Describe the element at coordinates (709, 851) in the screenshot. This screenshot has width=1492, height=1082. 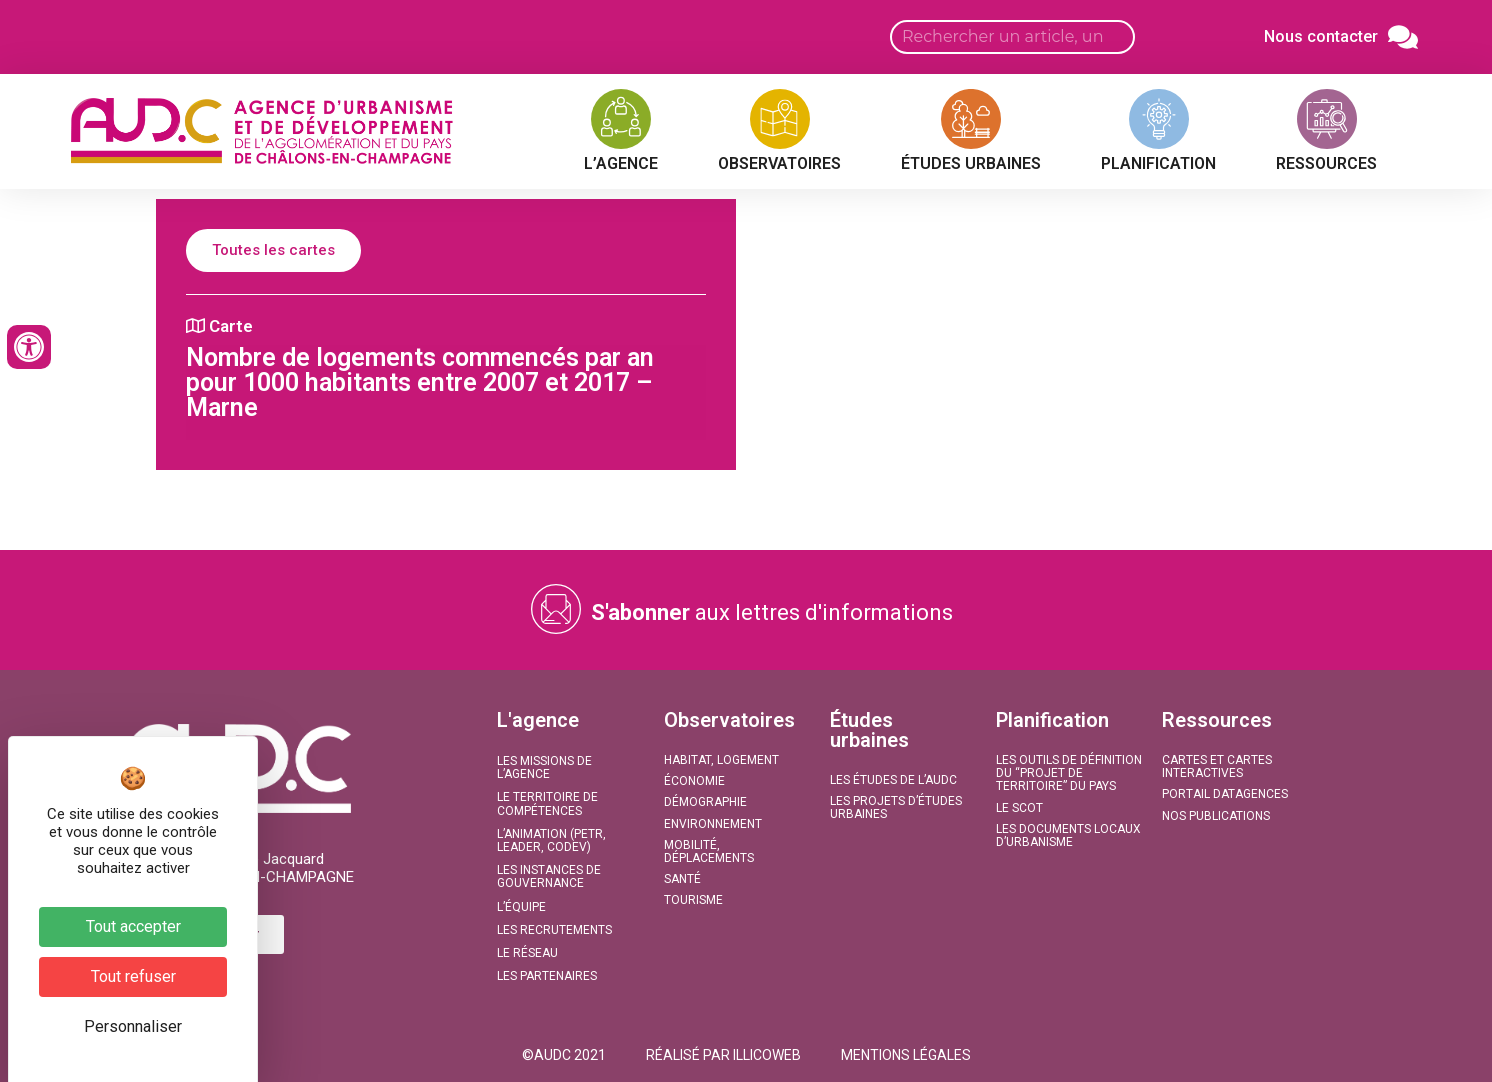
I see `Mobilité, Déplacements` at that location.